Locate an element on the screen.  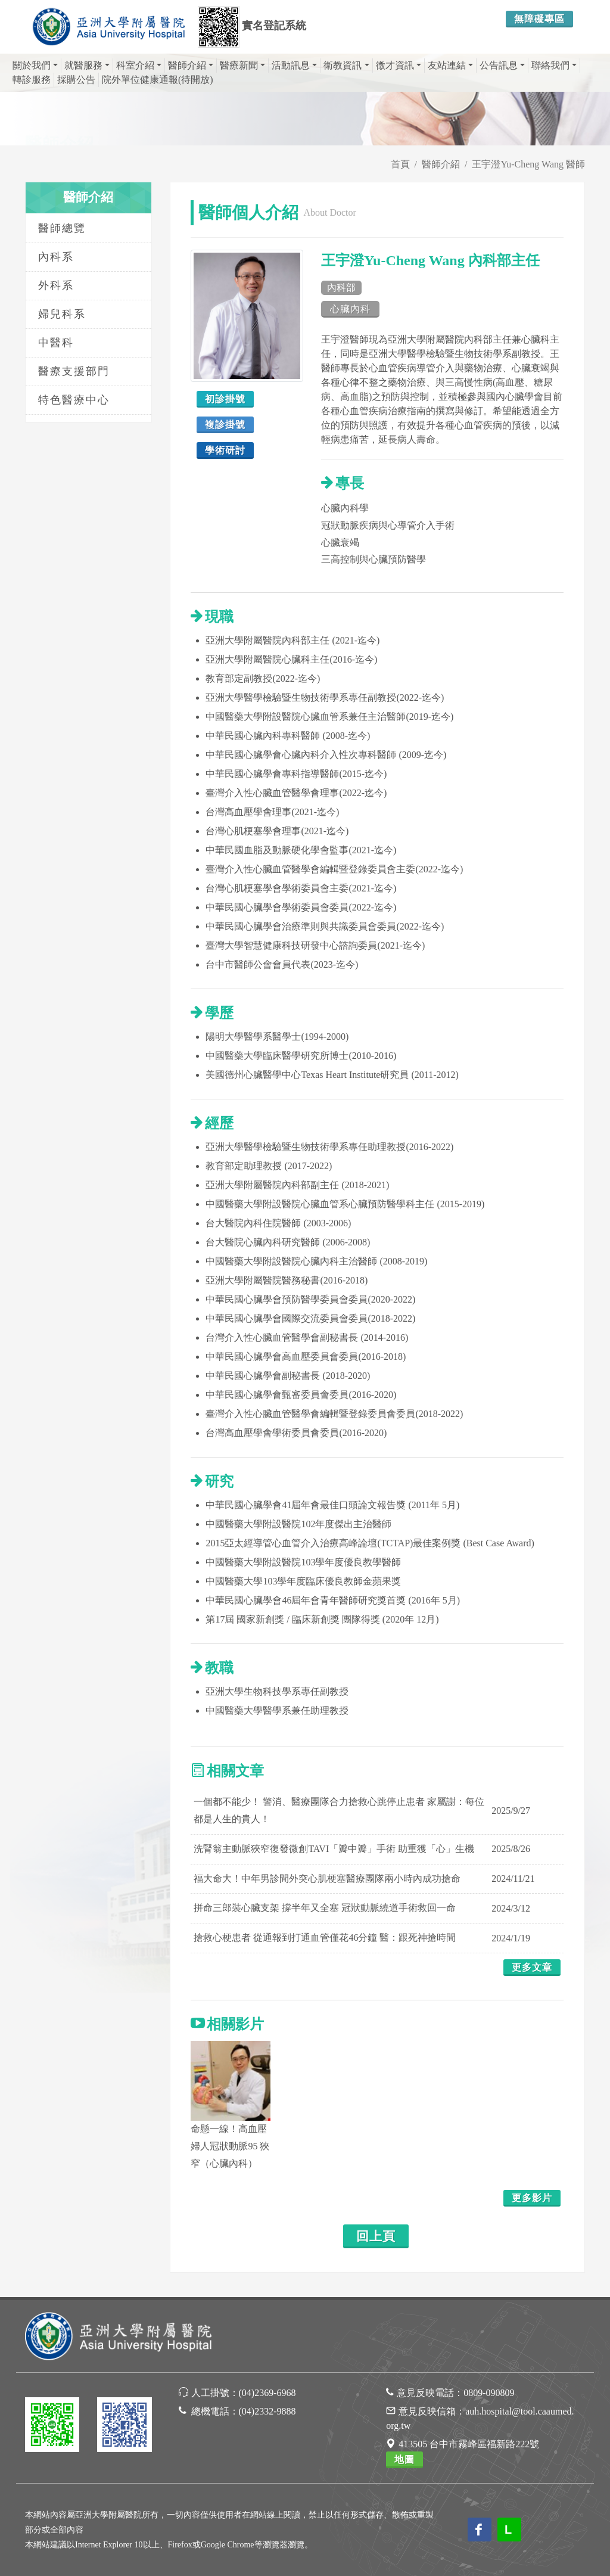
王宇澄Yu-Cheng Wang 醫師 is located at coordinates (528, 164).